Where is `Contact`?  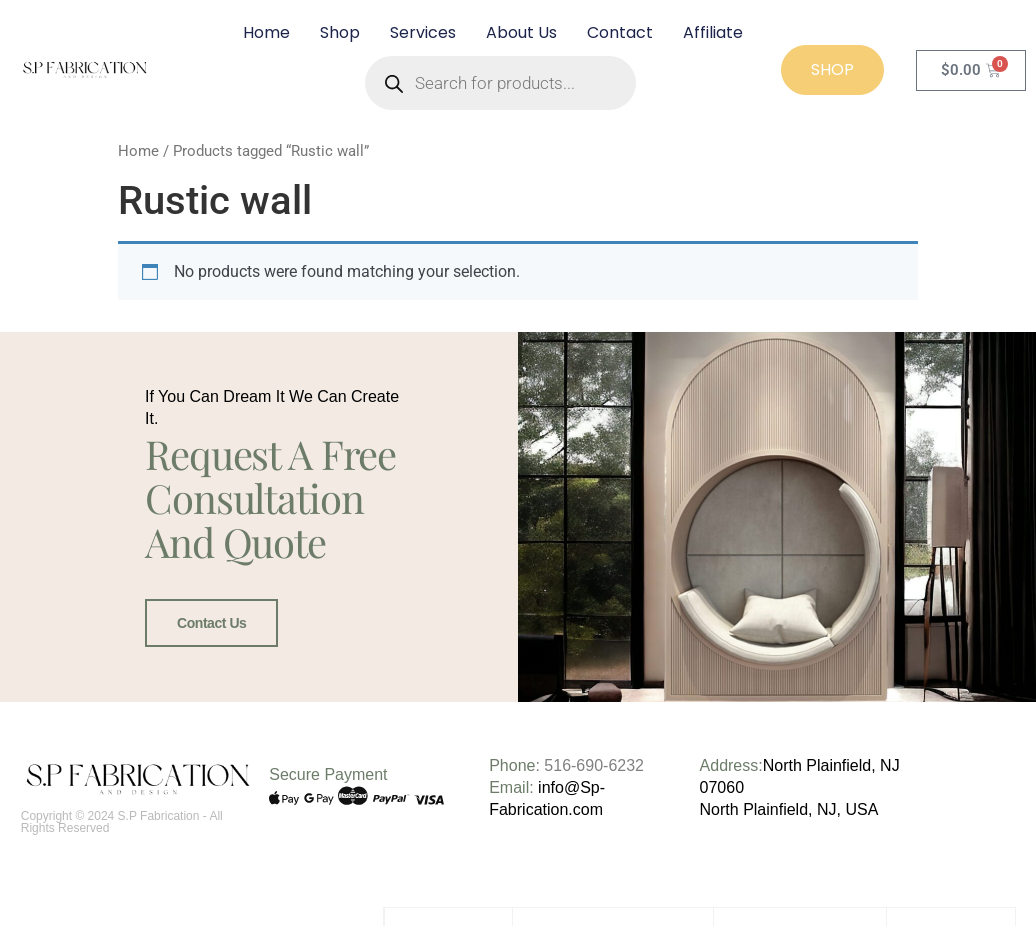
Contact is located at coordinates (620, 32).